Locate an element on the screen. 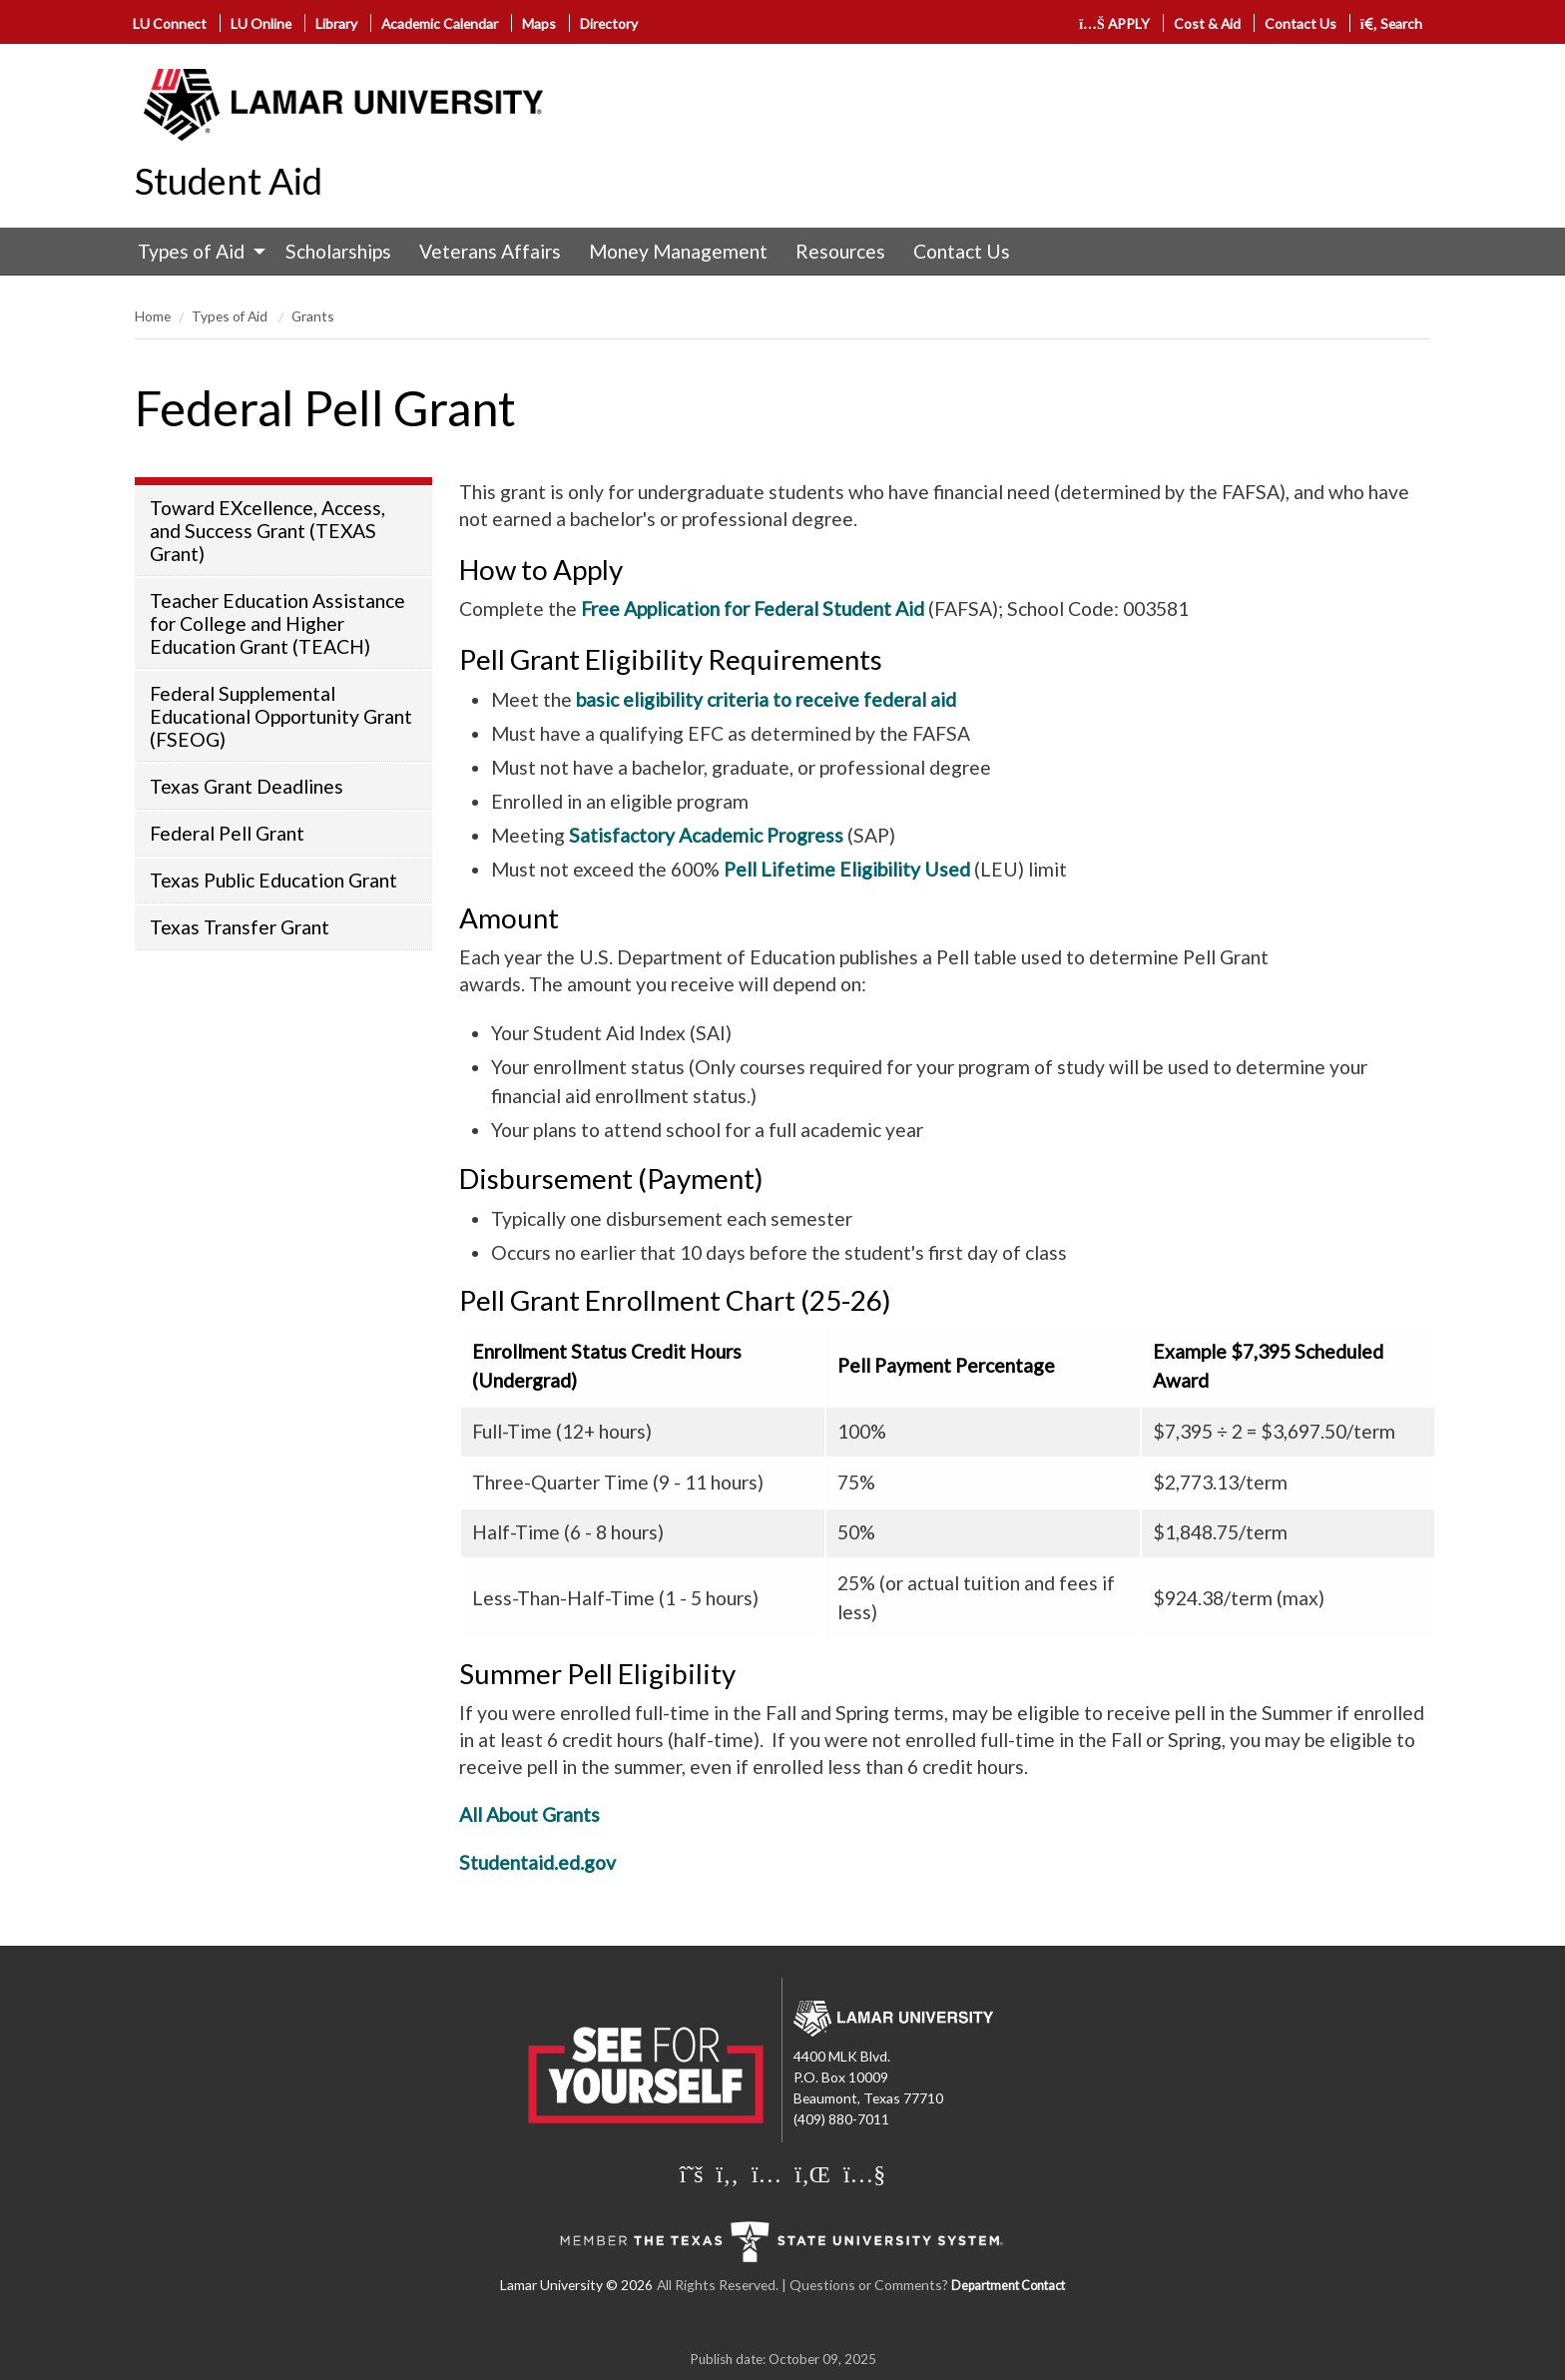 This screenshot has width=1565, height=2380. [menuitem] is located at coordinates (197, 252).